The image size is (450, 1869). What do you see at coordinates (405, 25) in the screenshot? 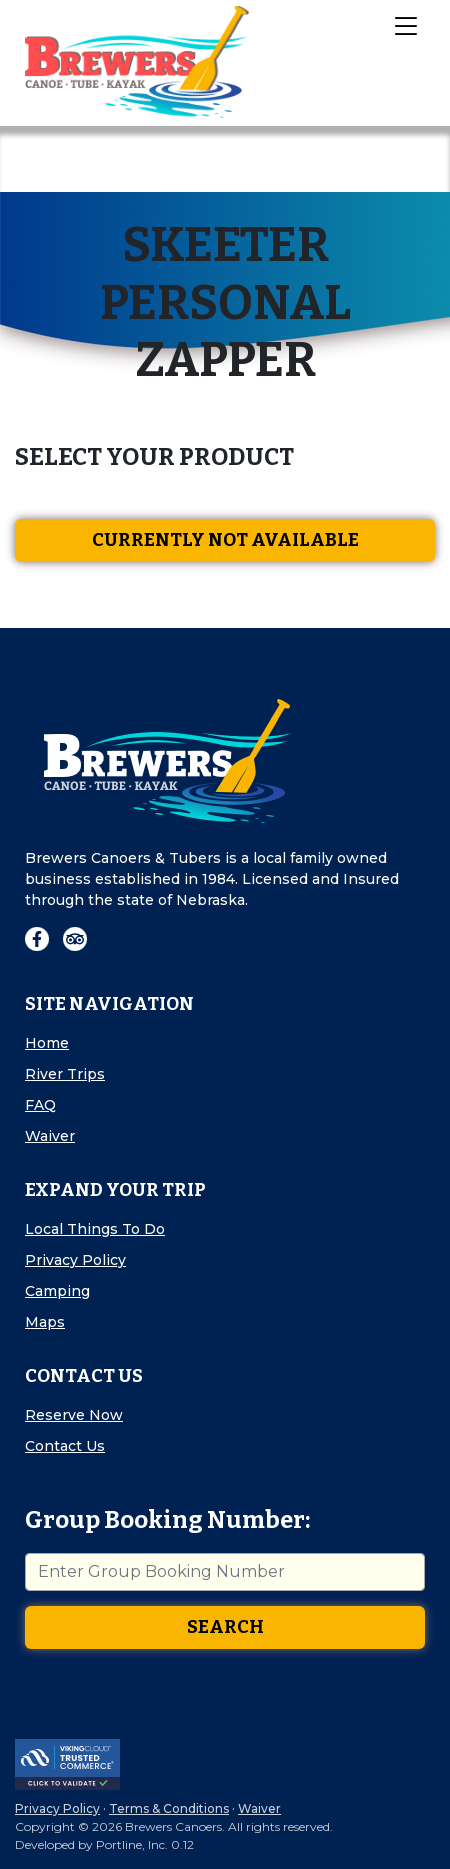
I see `[Toggle Navigation]` at bounding box center [405, 25].